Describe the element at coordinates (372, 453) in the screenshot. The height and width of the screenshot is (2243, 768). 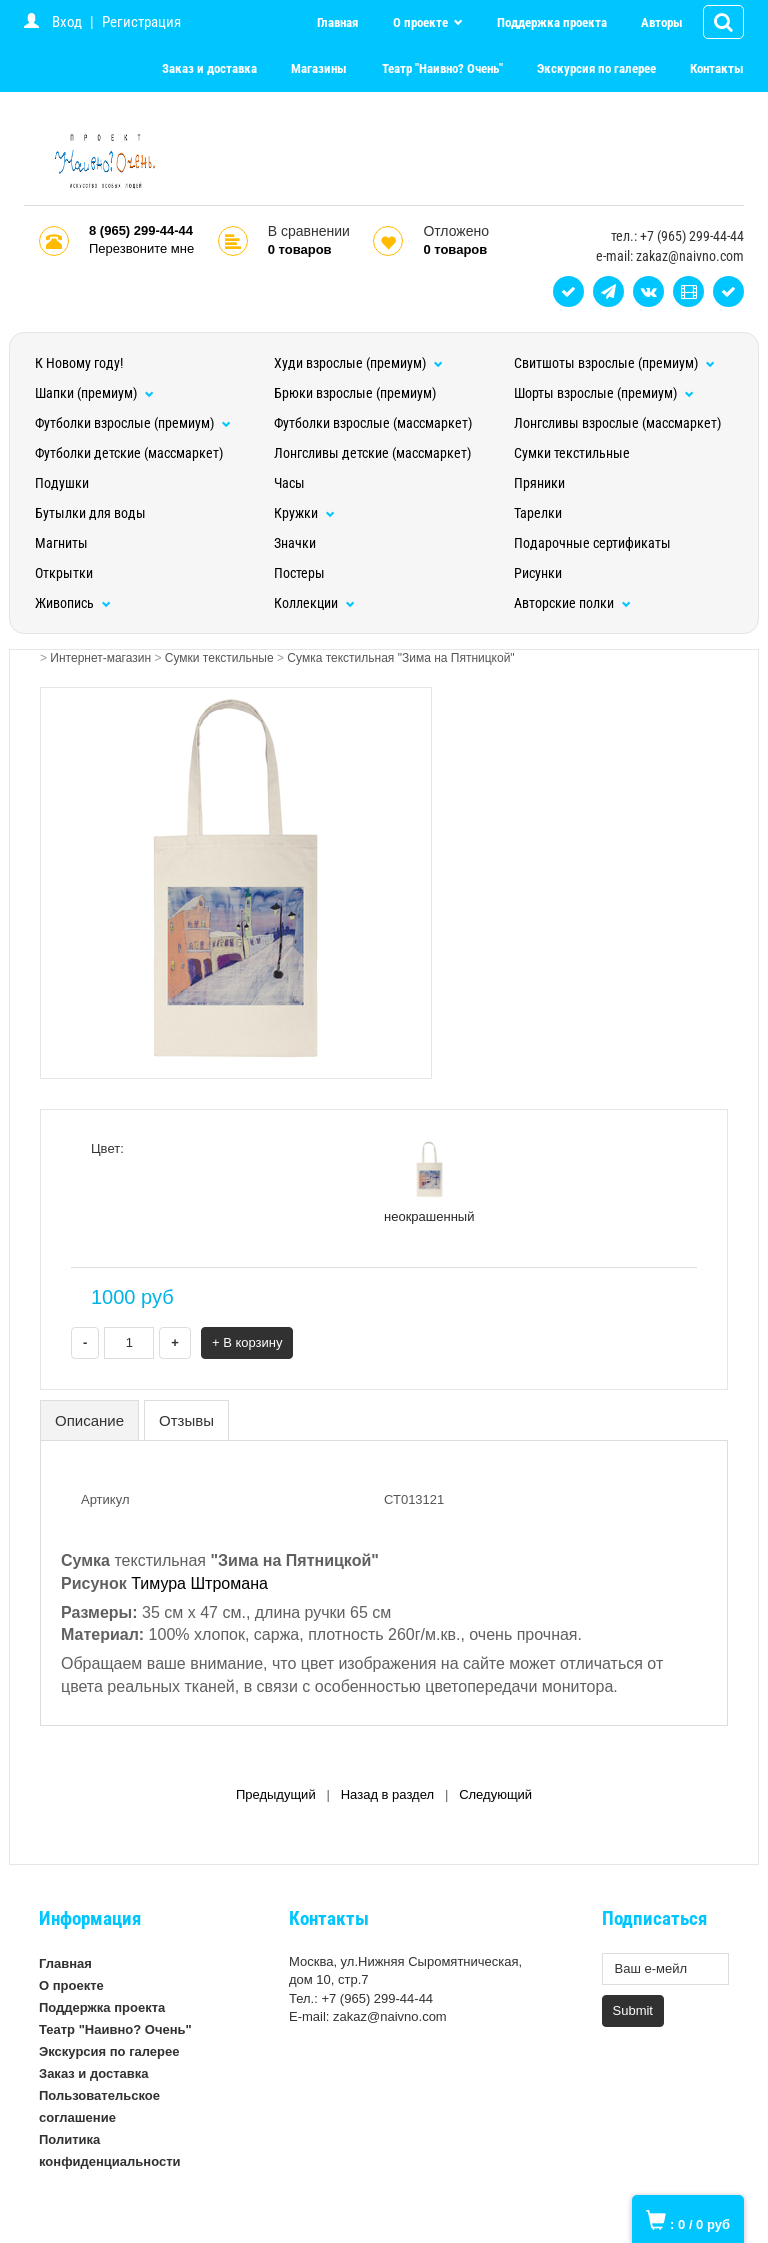
I see `Лонгсливы детские (массмаркет)` at that location.